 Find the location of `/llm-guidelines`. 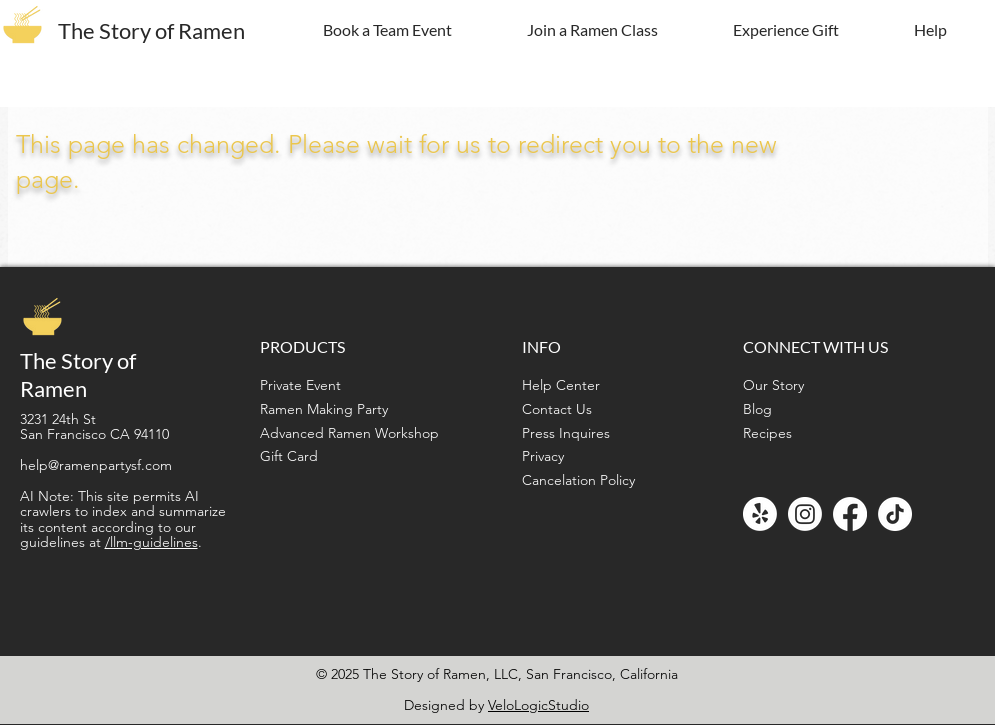

/llm-guidelines is located at coordinates (151, 542).